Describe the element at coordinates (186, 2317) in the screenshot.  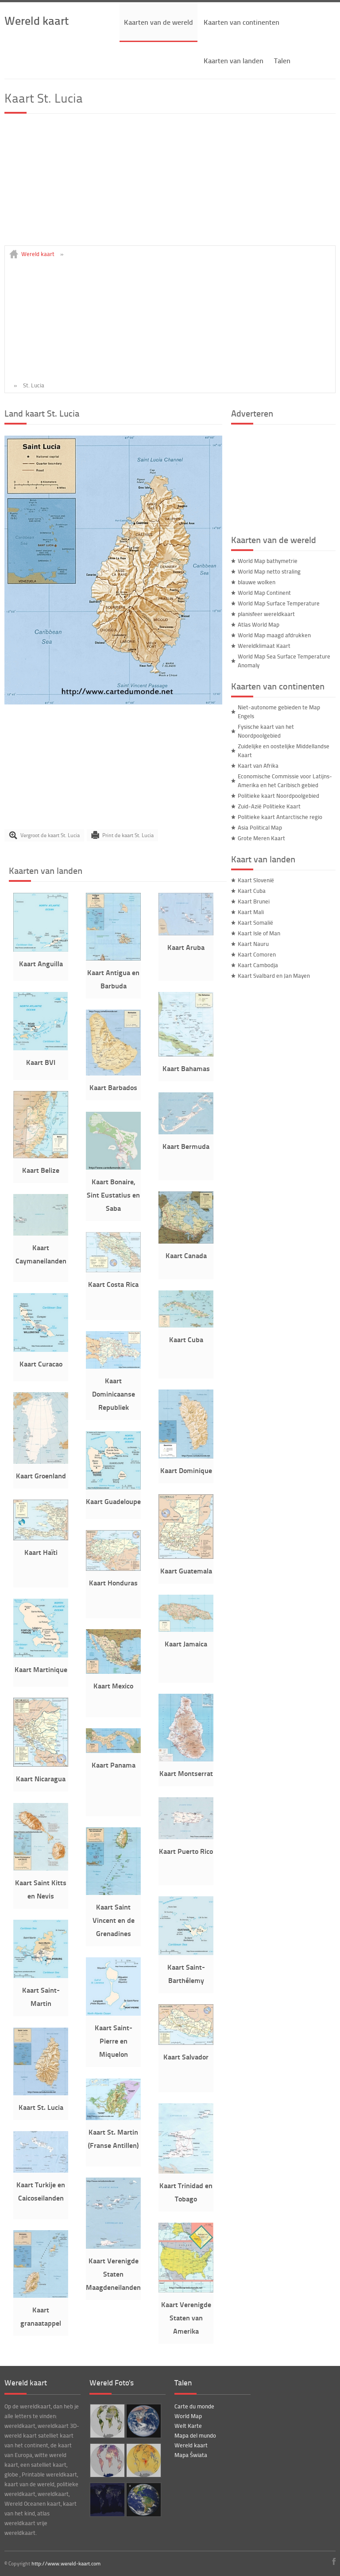
I see `Kaart Verenigde Staten van Amerika` at that location.